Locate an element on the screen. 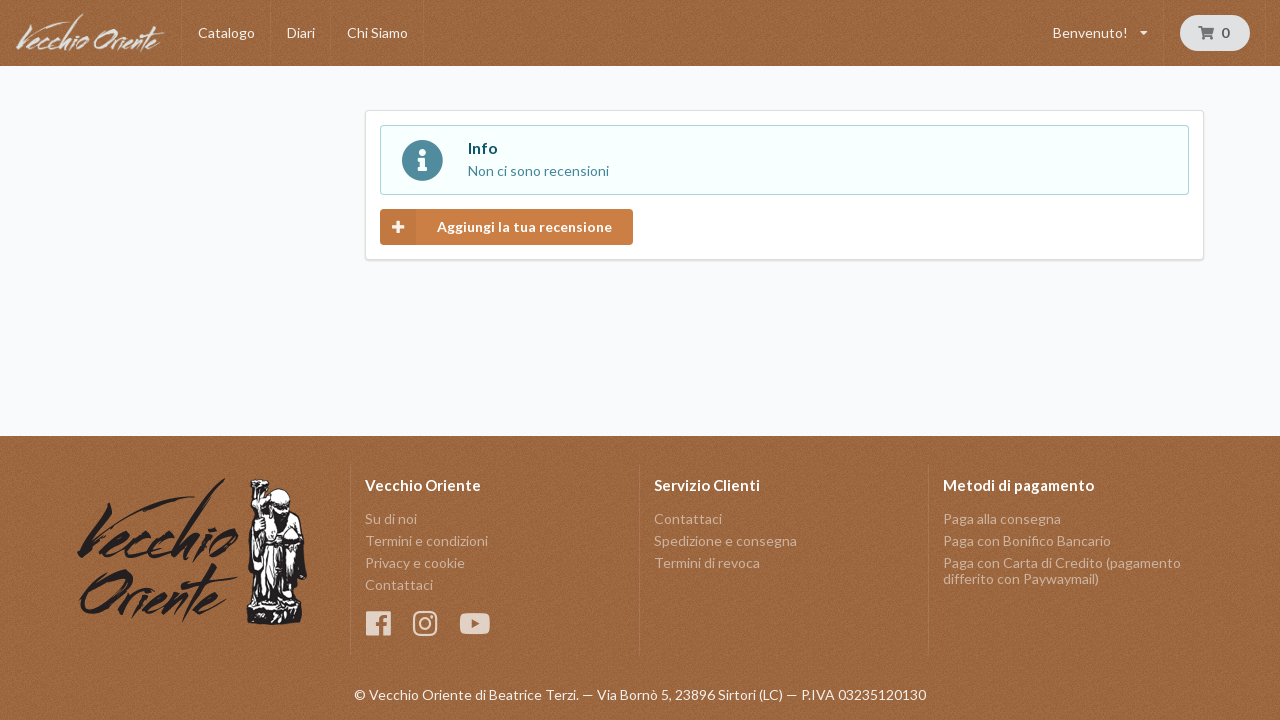 Image resolution: width=1280 pixels, height=720 pixels. Paga con Bonifico Bancario is located at coordinates (1027, 540).